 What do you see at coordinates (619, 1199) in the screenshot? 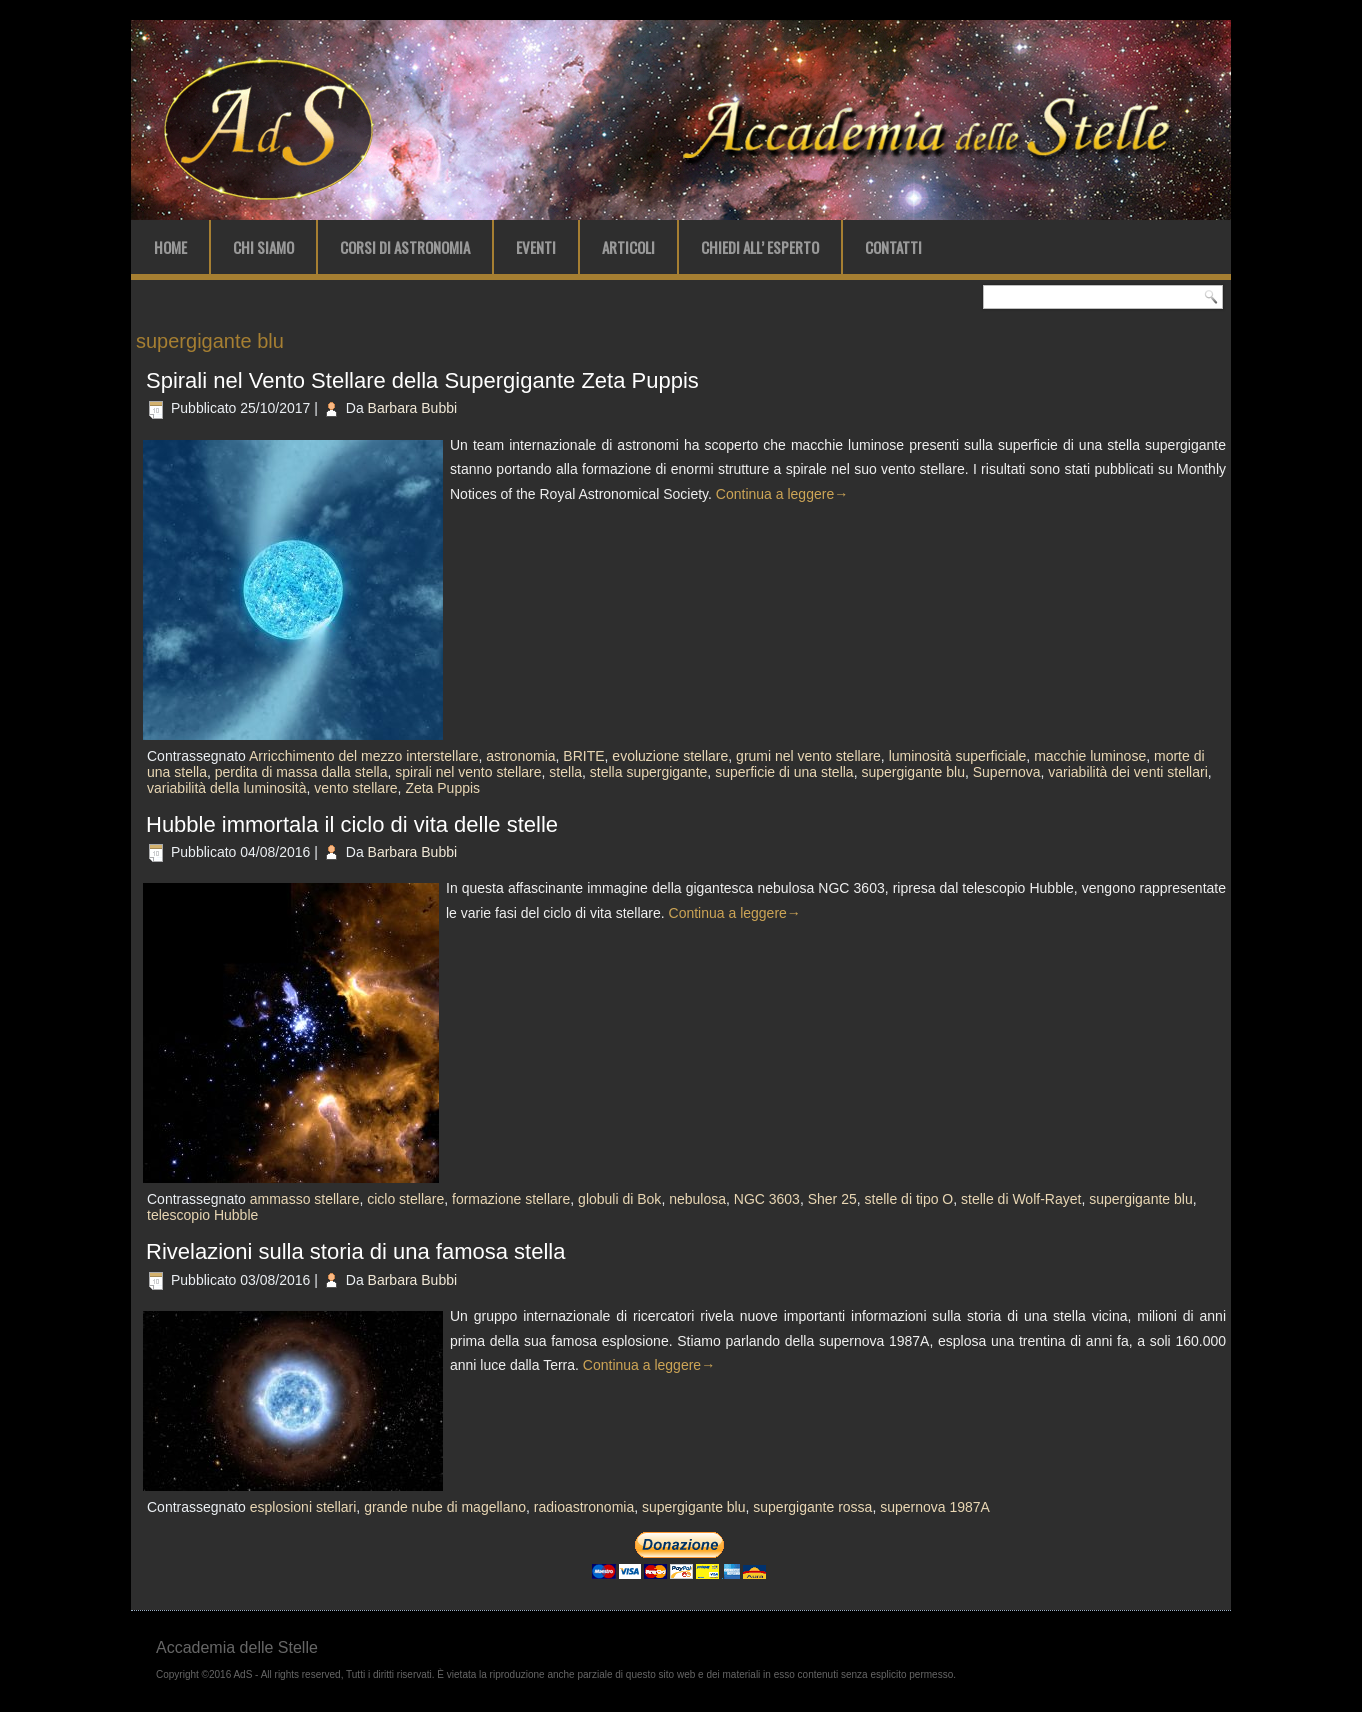
I see `globuli di Bok` at bounding box center [619, 1199].